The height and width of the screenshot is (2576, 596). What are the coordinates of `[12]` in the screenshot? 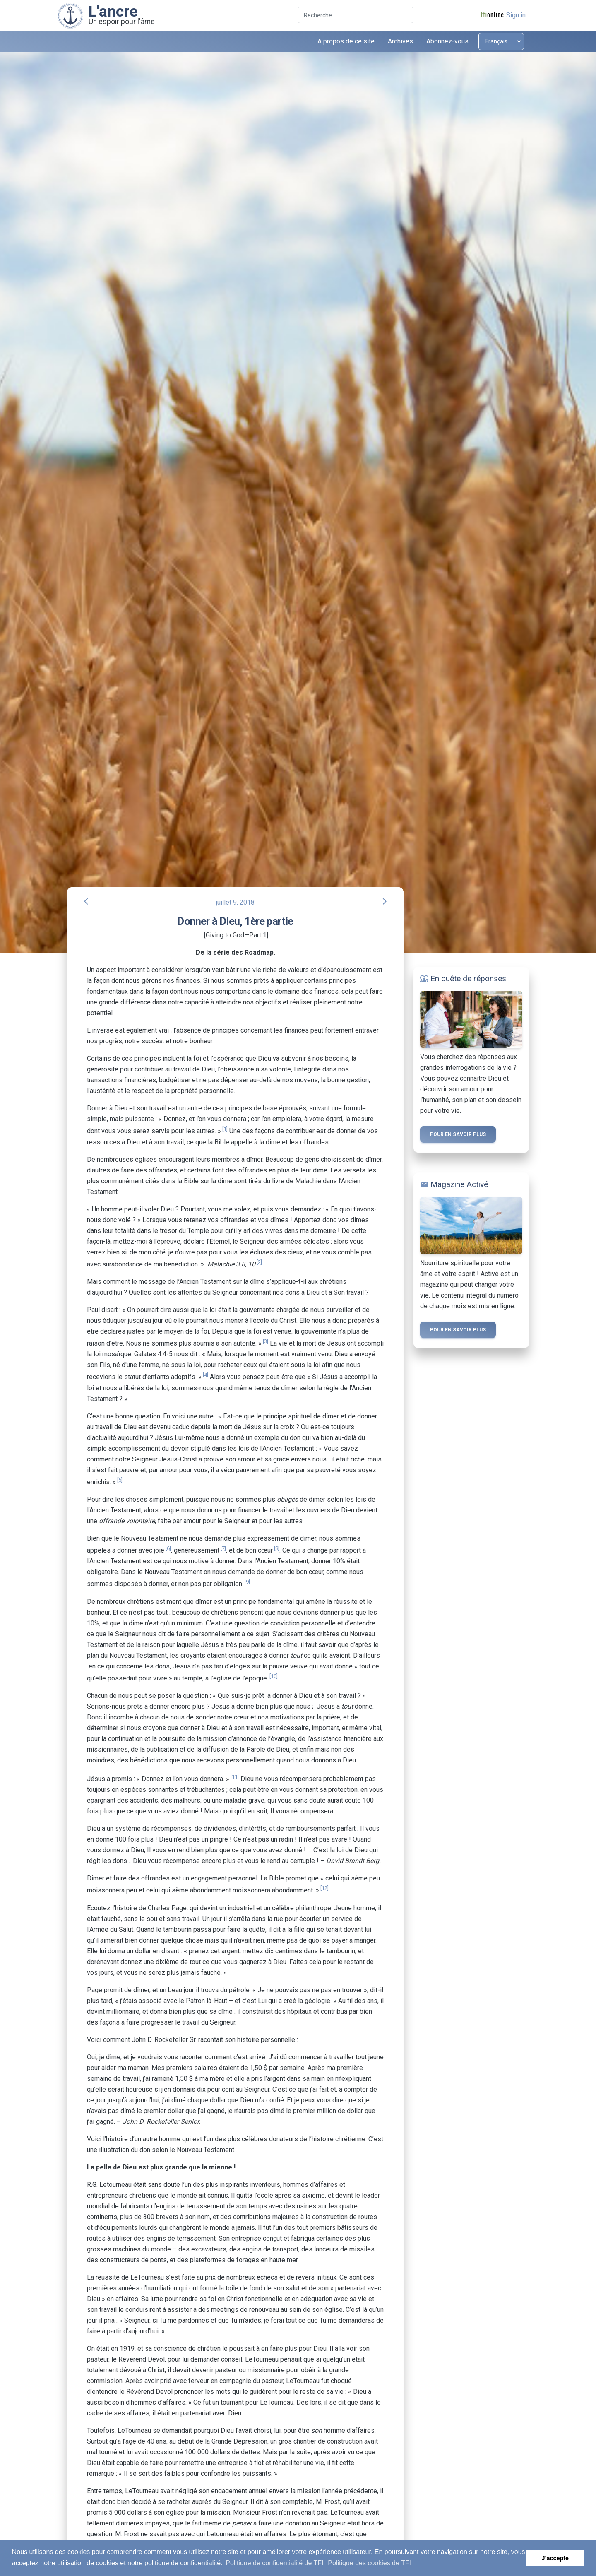 It's located at (324, 1888).